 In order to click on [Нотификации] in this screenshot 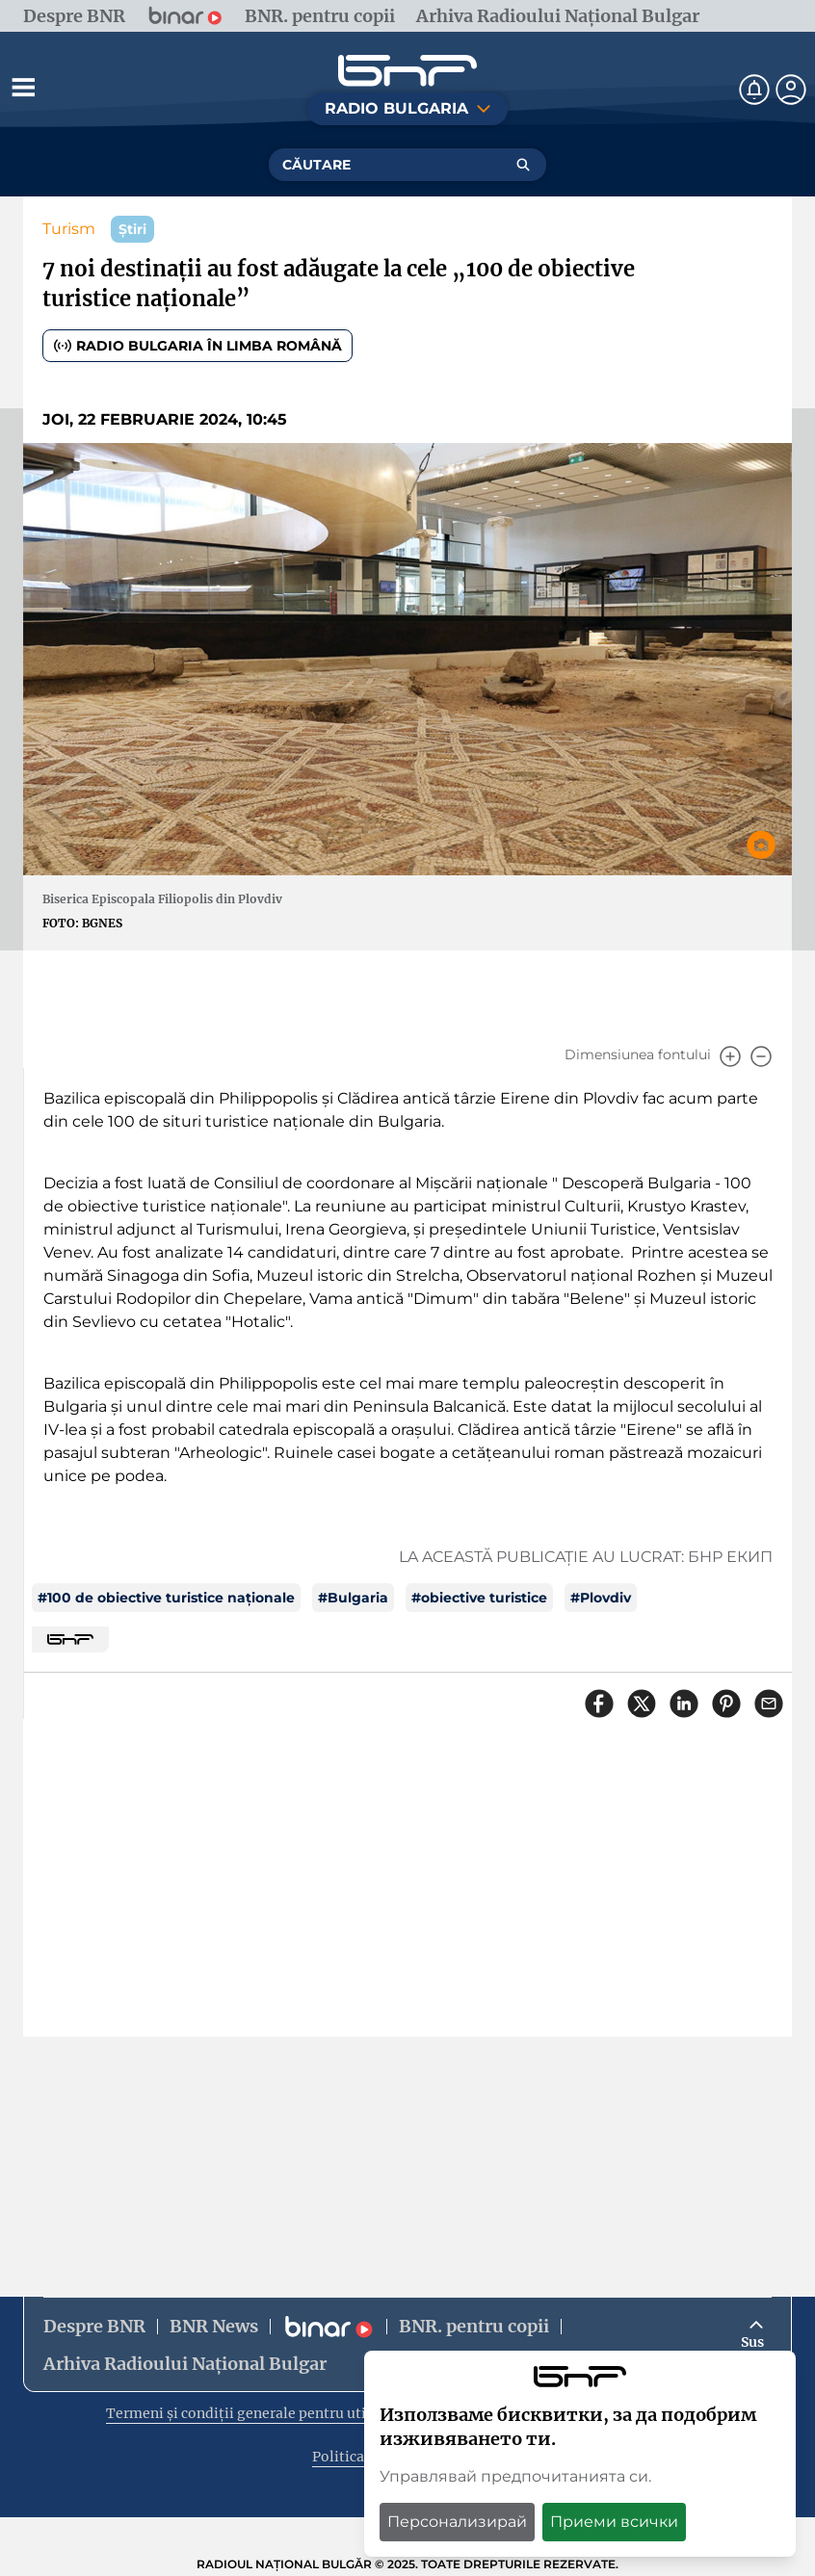, I will do `click(754, 89)`.